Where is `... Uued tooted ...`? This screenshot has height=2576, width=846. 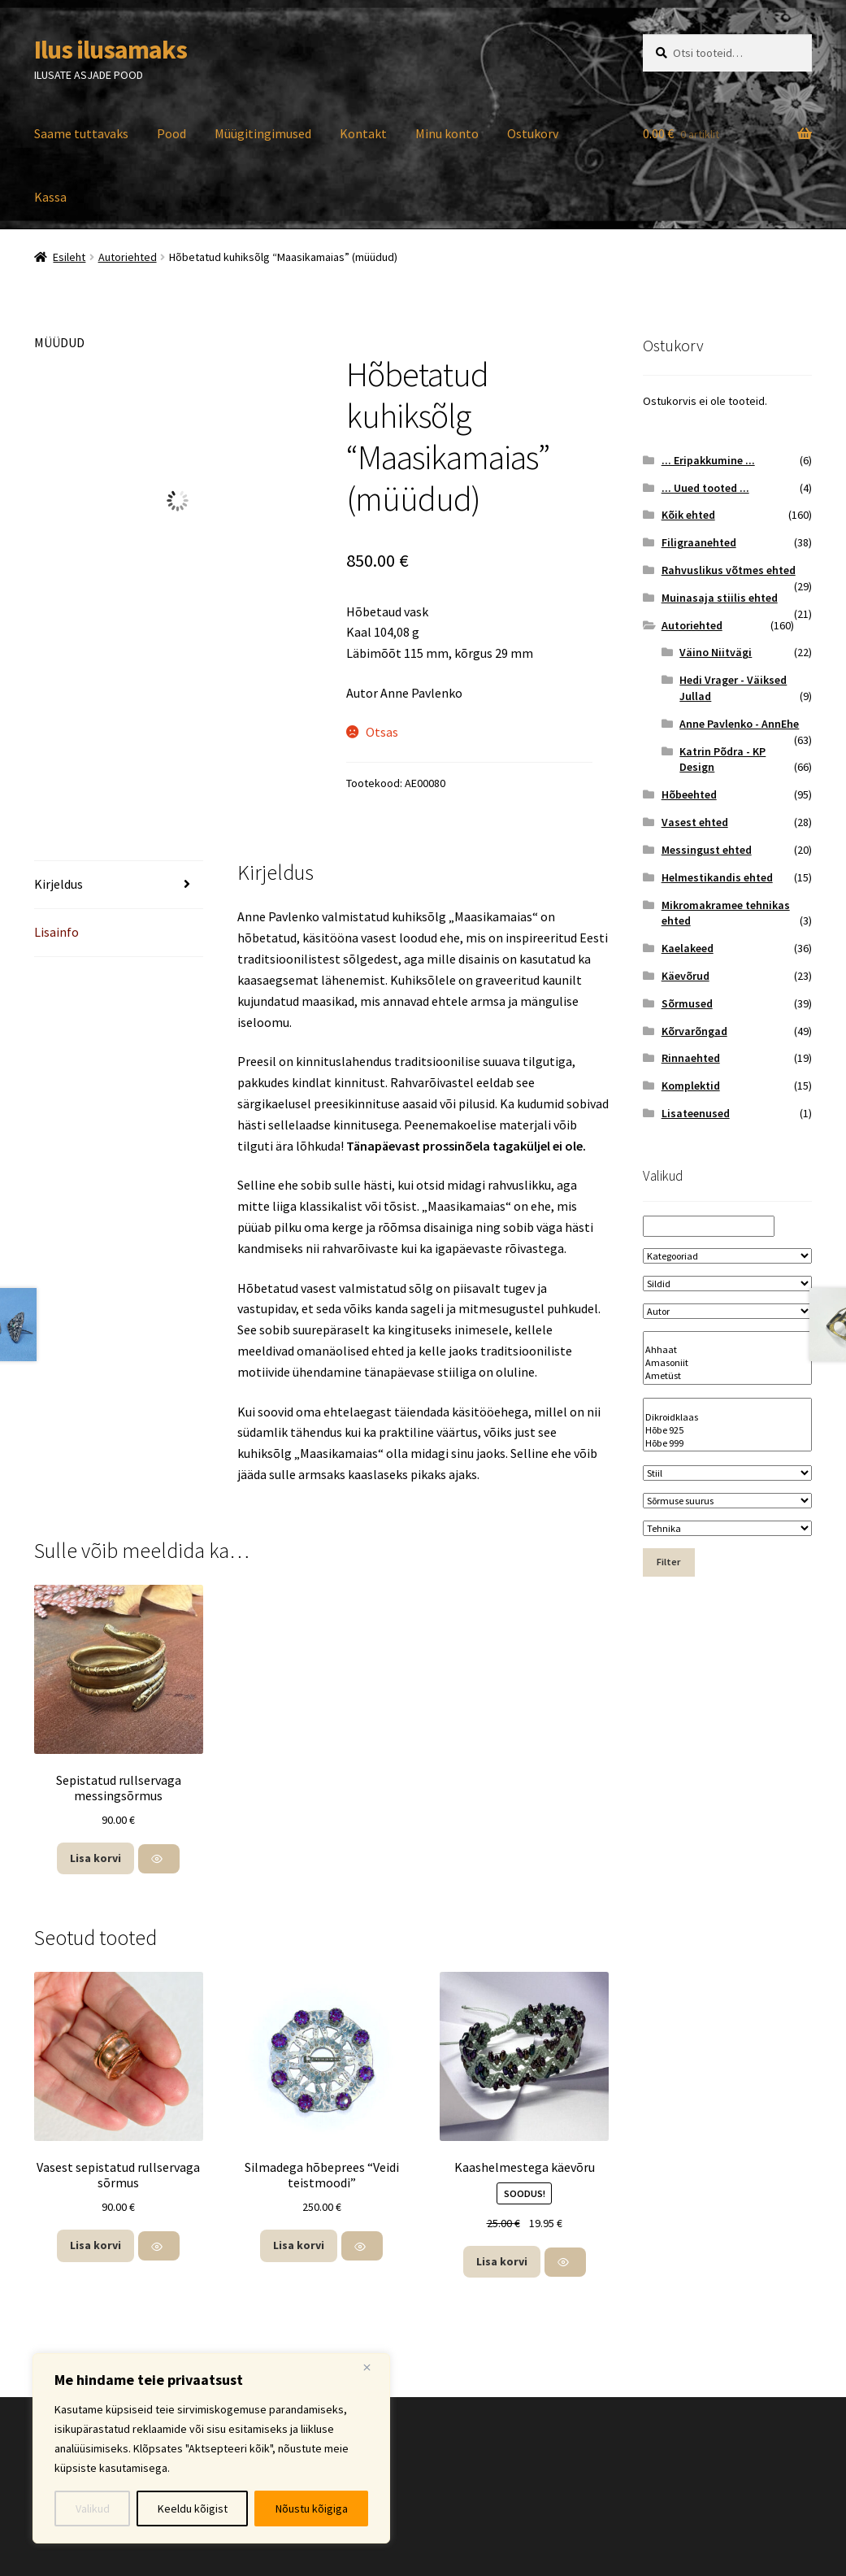 ... Uued tooted ... is located at coordinates (705, 488).